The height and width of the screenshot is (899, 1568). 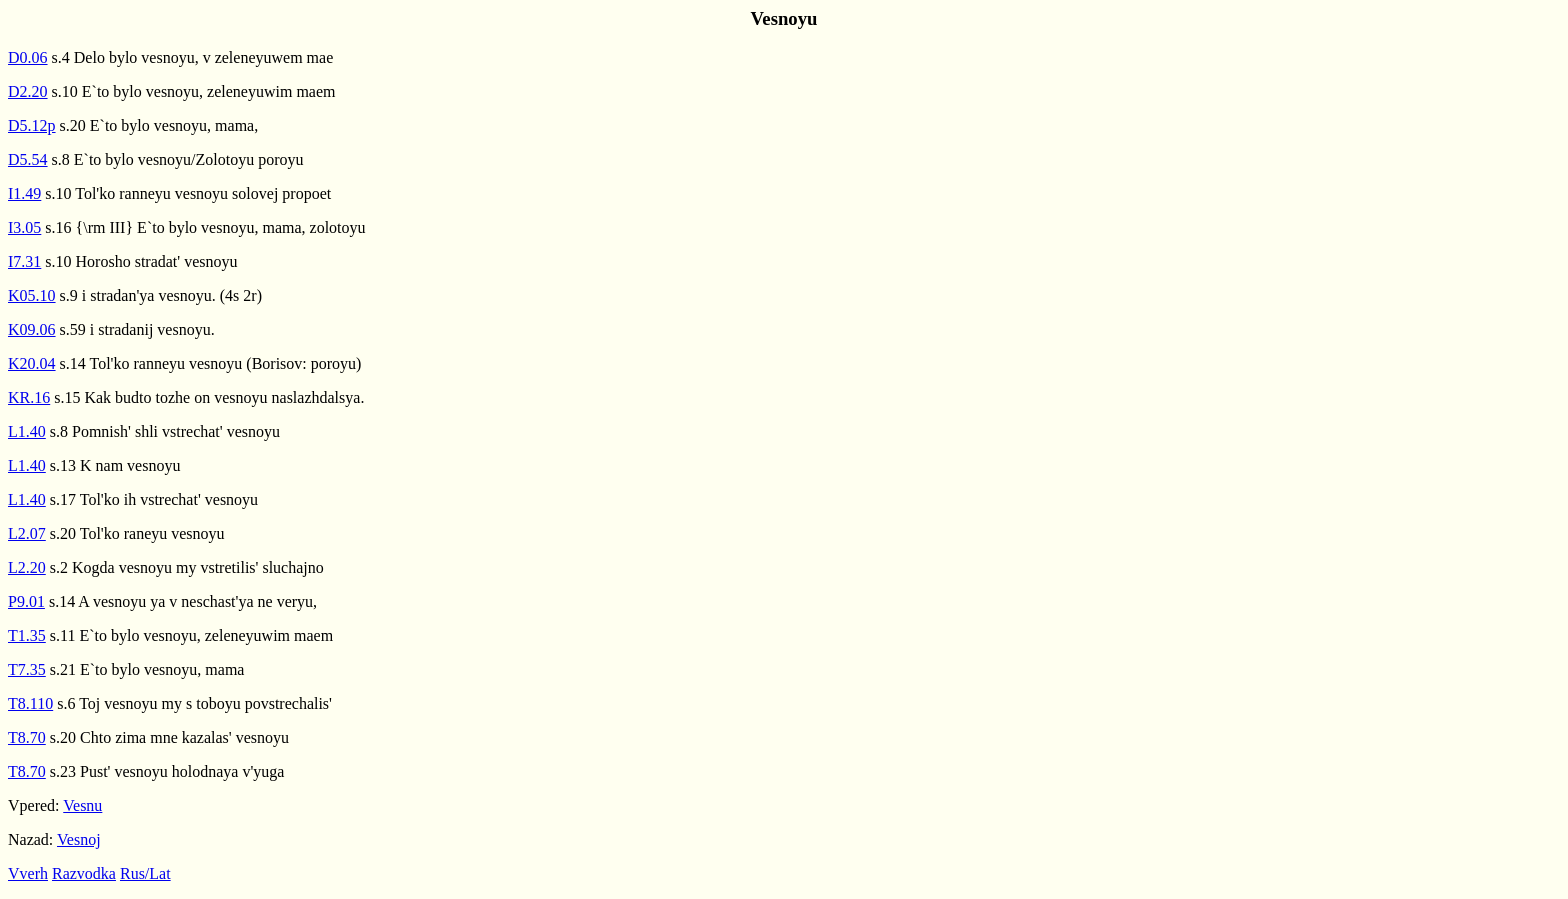 What do you see at coordinates (79, 839) in the screenshot?
I see `Vesnoj` at bounding box center [79, 839].